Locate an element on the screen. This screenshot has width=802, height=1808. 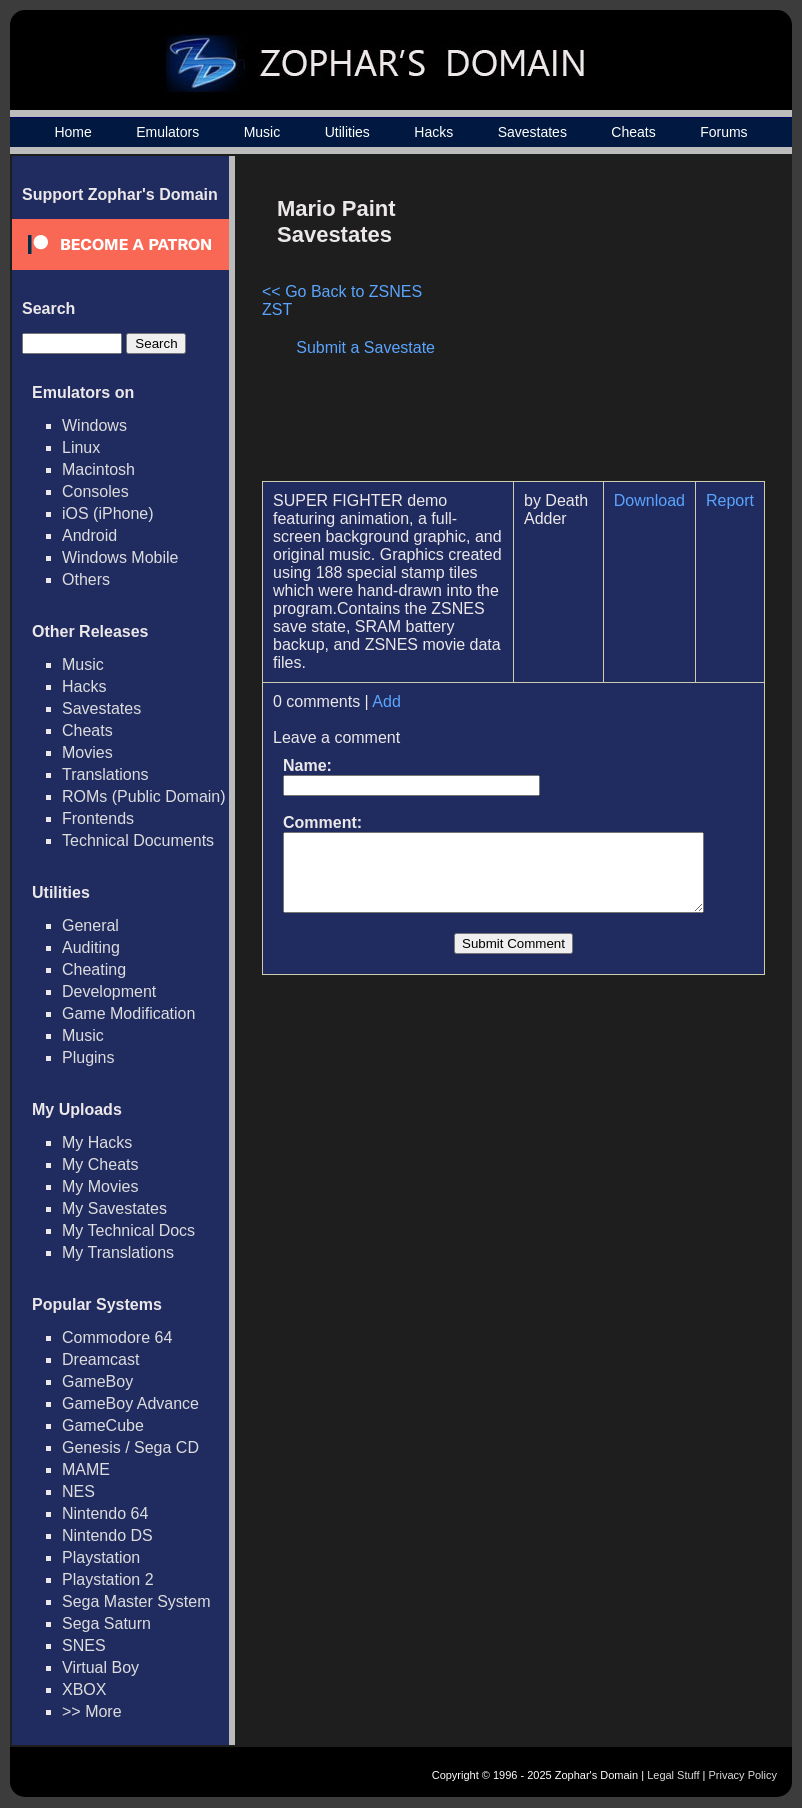
My Hacks is located at coordinates (97, 1142).